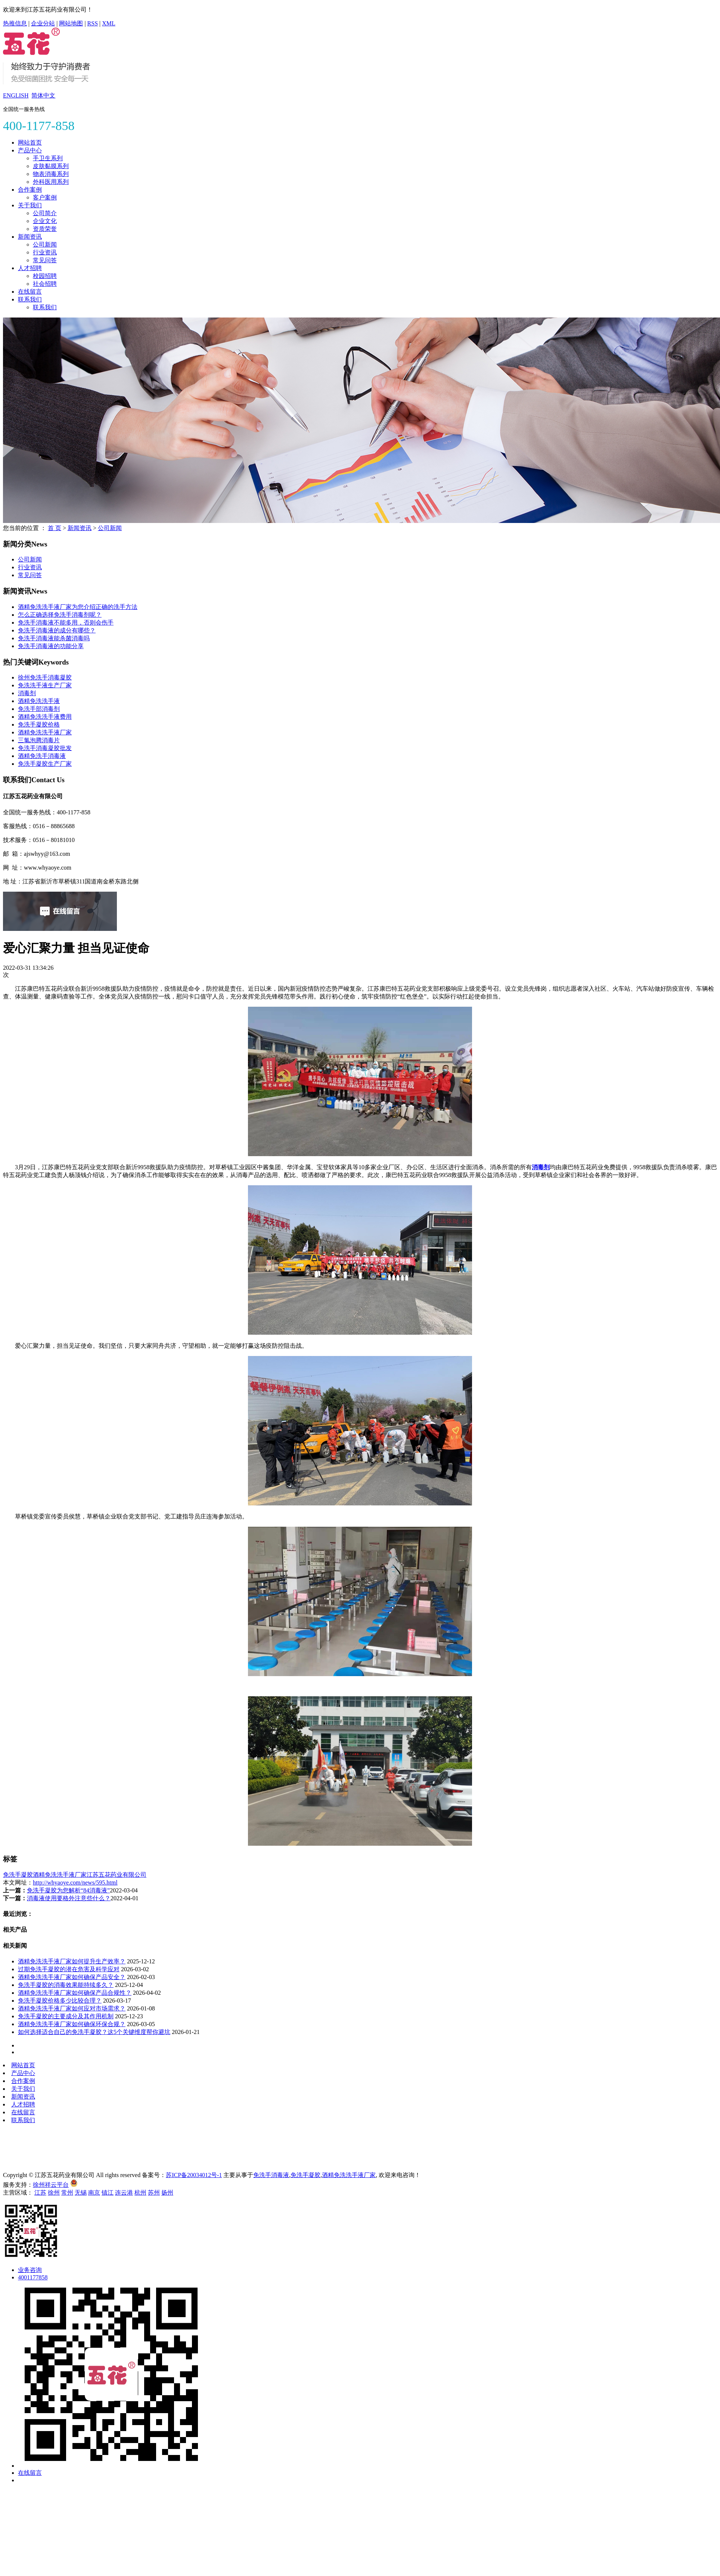 Image resolution: width=720 pixels, height=2576 pixels. Describe the element at coordinates (45, 221) in the screenshot. I see `企业文化` at that location.